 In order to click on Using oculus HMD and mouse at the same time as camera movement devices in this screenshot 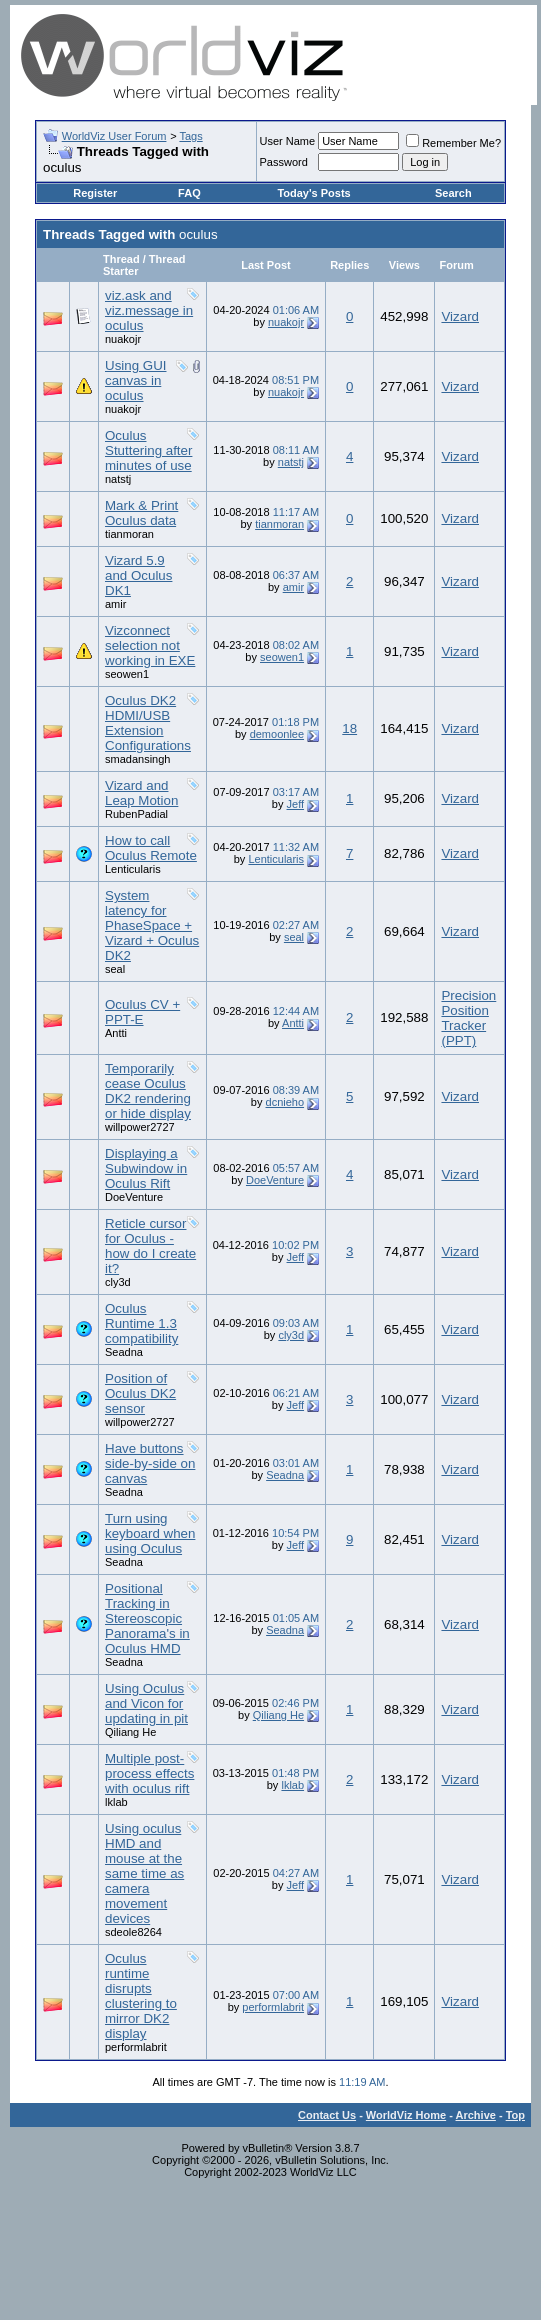, I will do `click(144, 1873)`.